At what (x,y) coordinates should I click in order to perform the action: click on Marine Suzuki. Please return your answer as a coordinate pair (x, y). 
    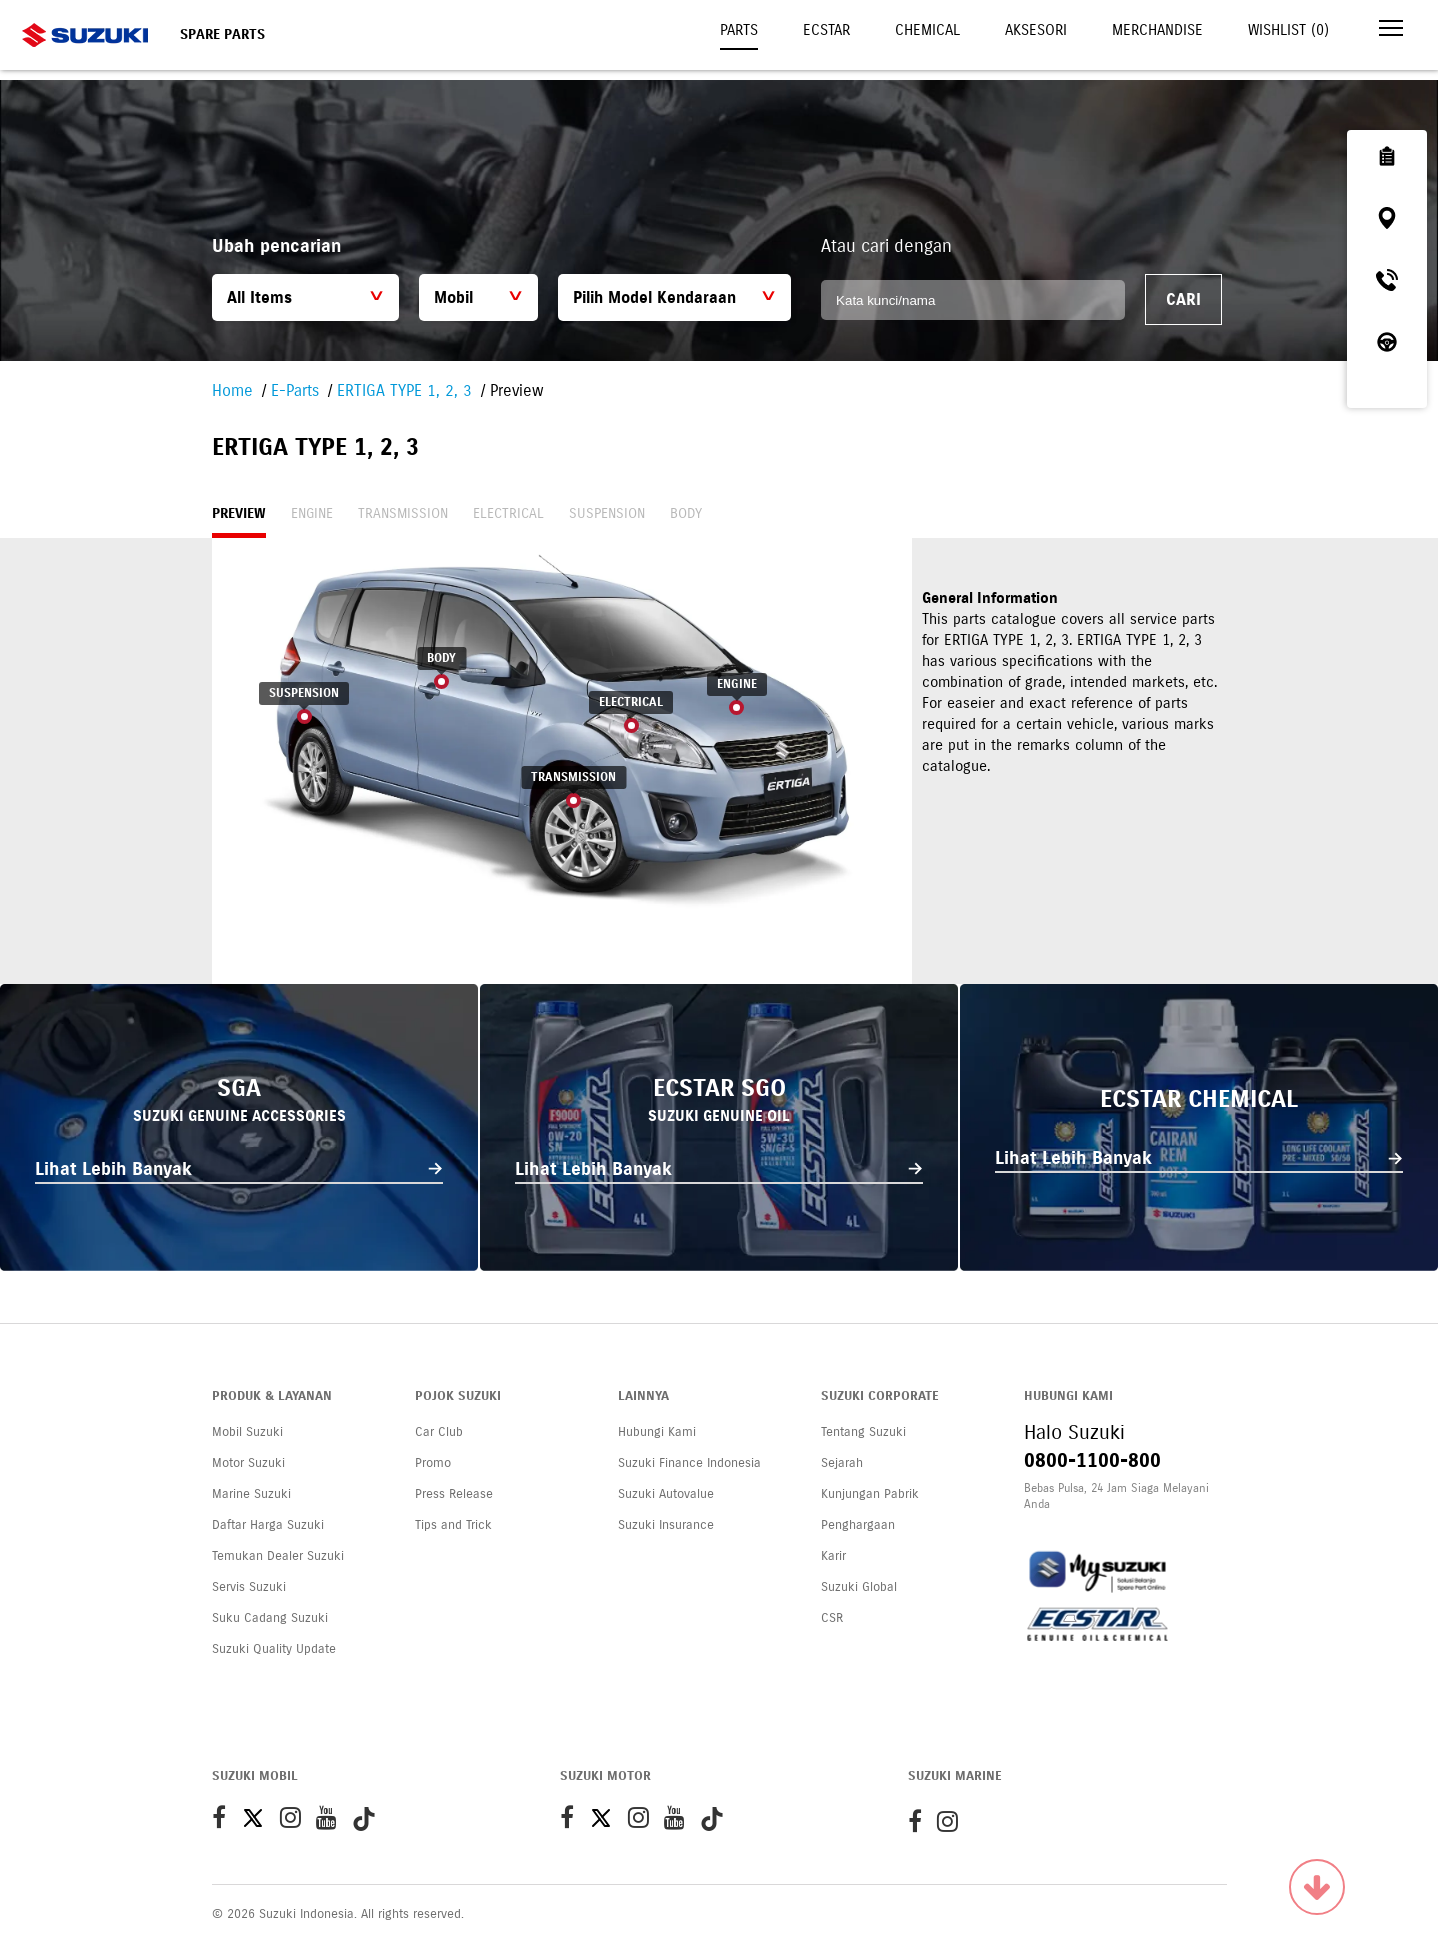
    Looking at the image, I should click on (251, 1494).